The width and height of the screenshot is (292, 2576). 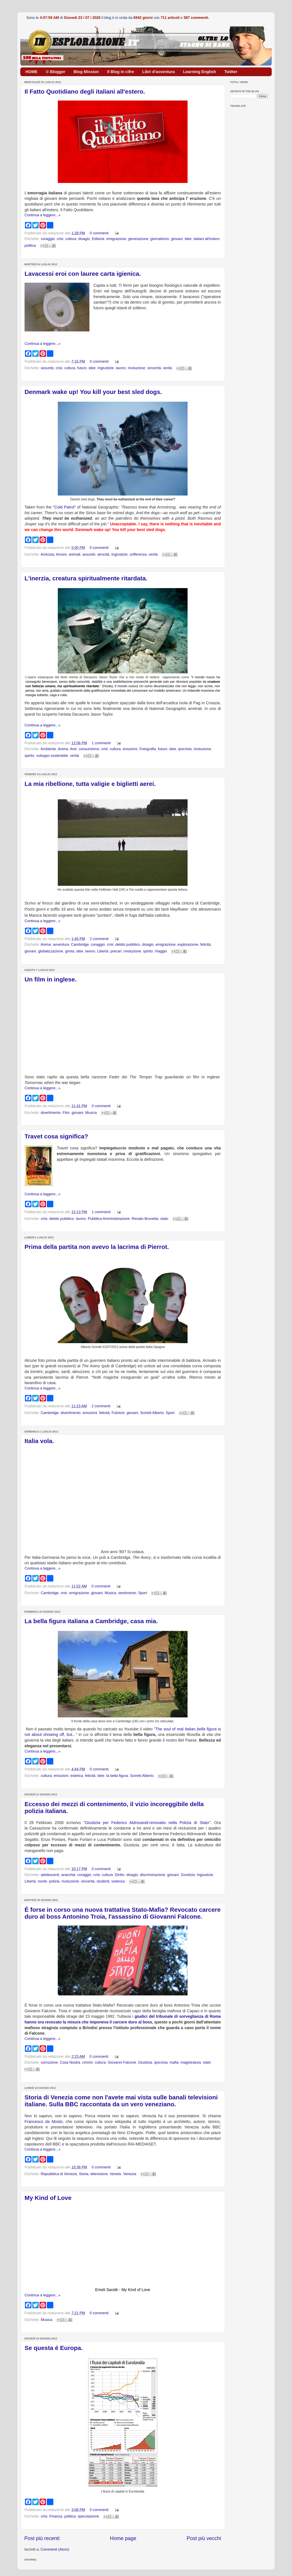 What do you see at coordinates (42, 1881) in the screenshot?
I see `morte` at bounding box center [42, 1881].